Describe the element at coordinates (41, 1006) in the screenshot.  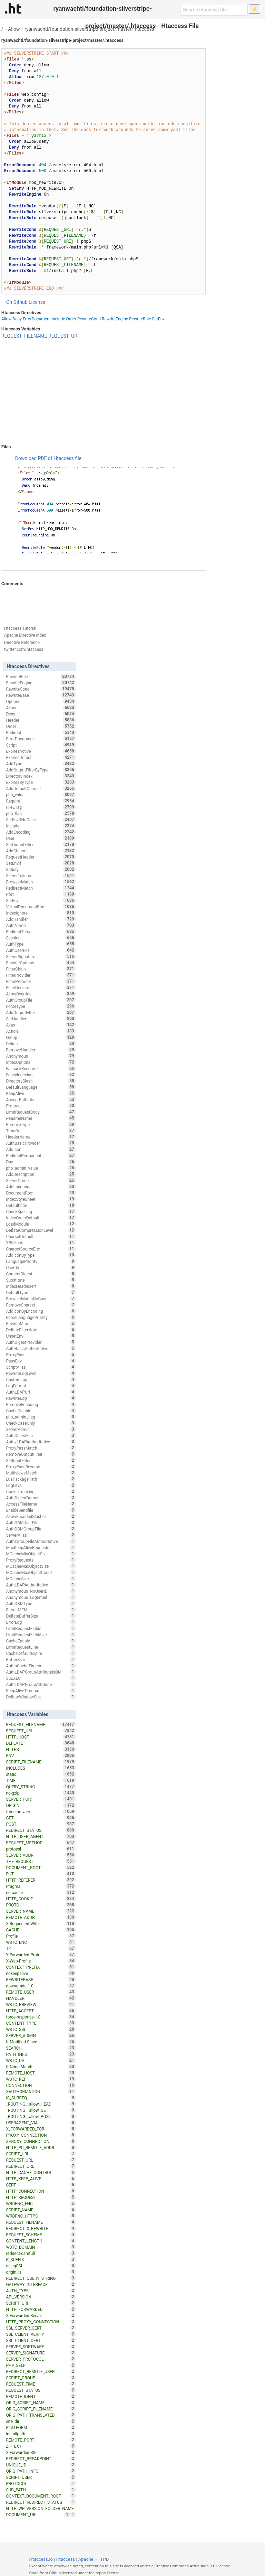
I see `ForceType` at that location.